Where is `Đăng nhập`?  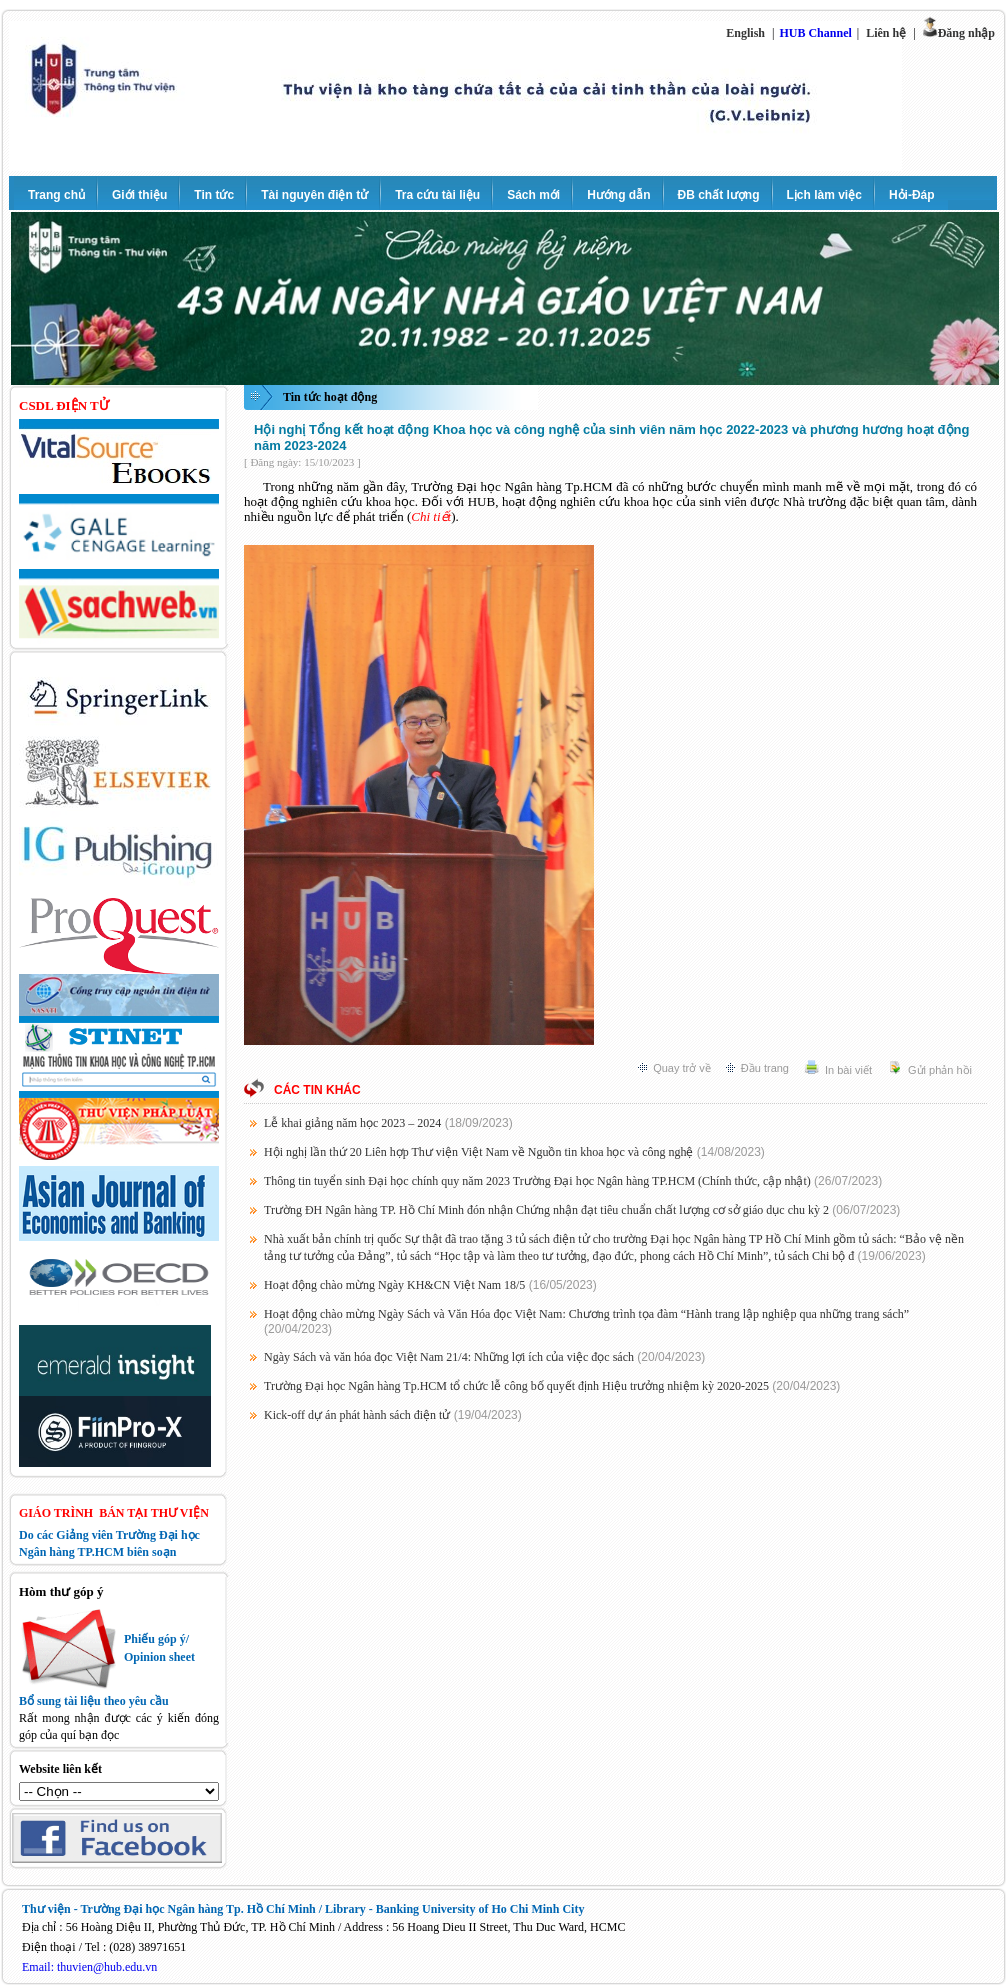
Đăng nhập is located at coordinates (966, 33).